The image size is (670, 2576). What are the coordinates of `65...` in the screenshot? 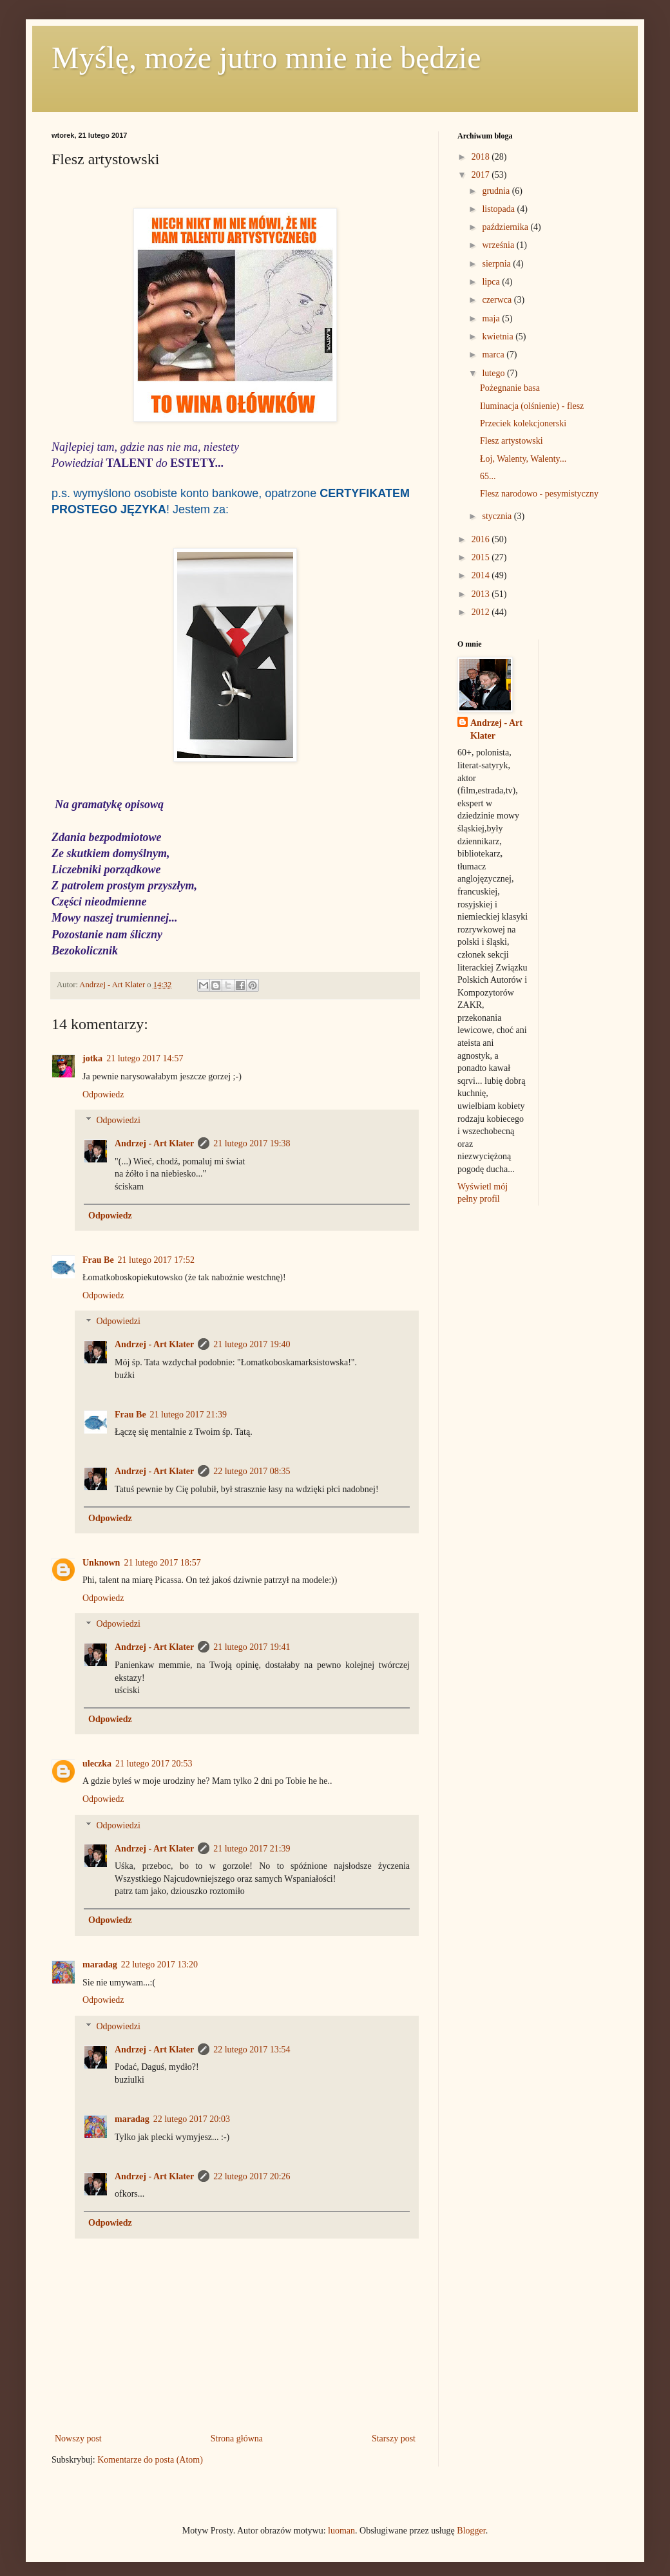 It's located at (488, 476).